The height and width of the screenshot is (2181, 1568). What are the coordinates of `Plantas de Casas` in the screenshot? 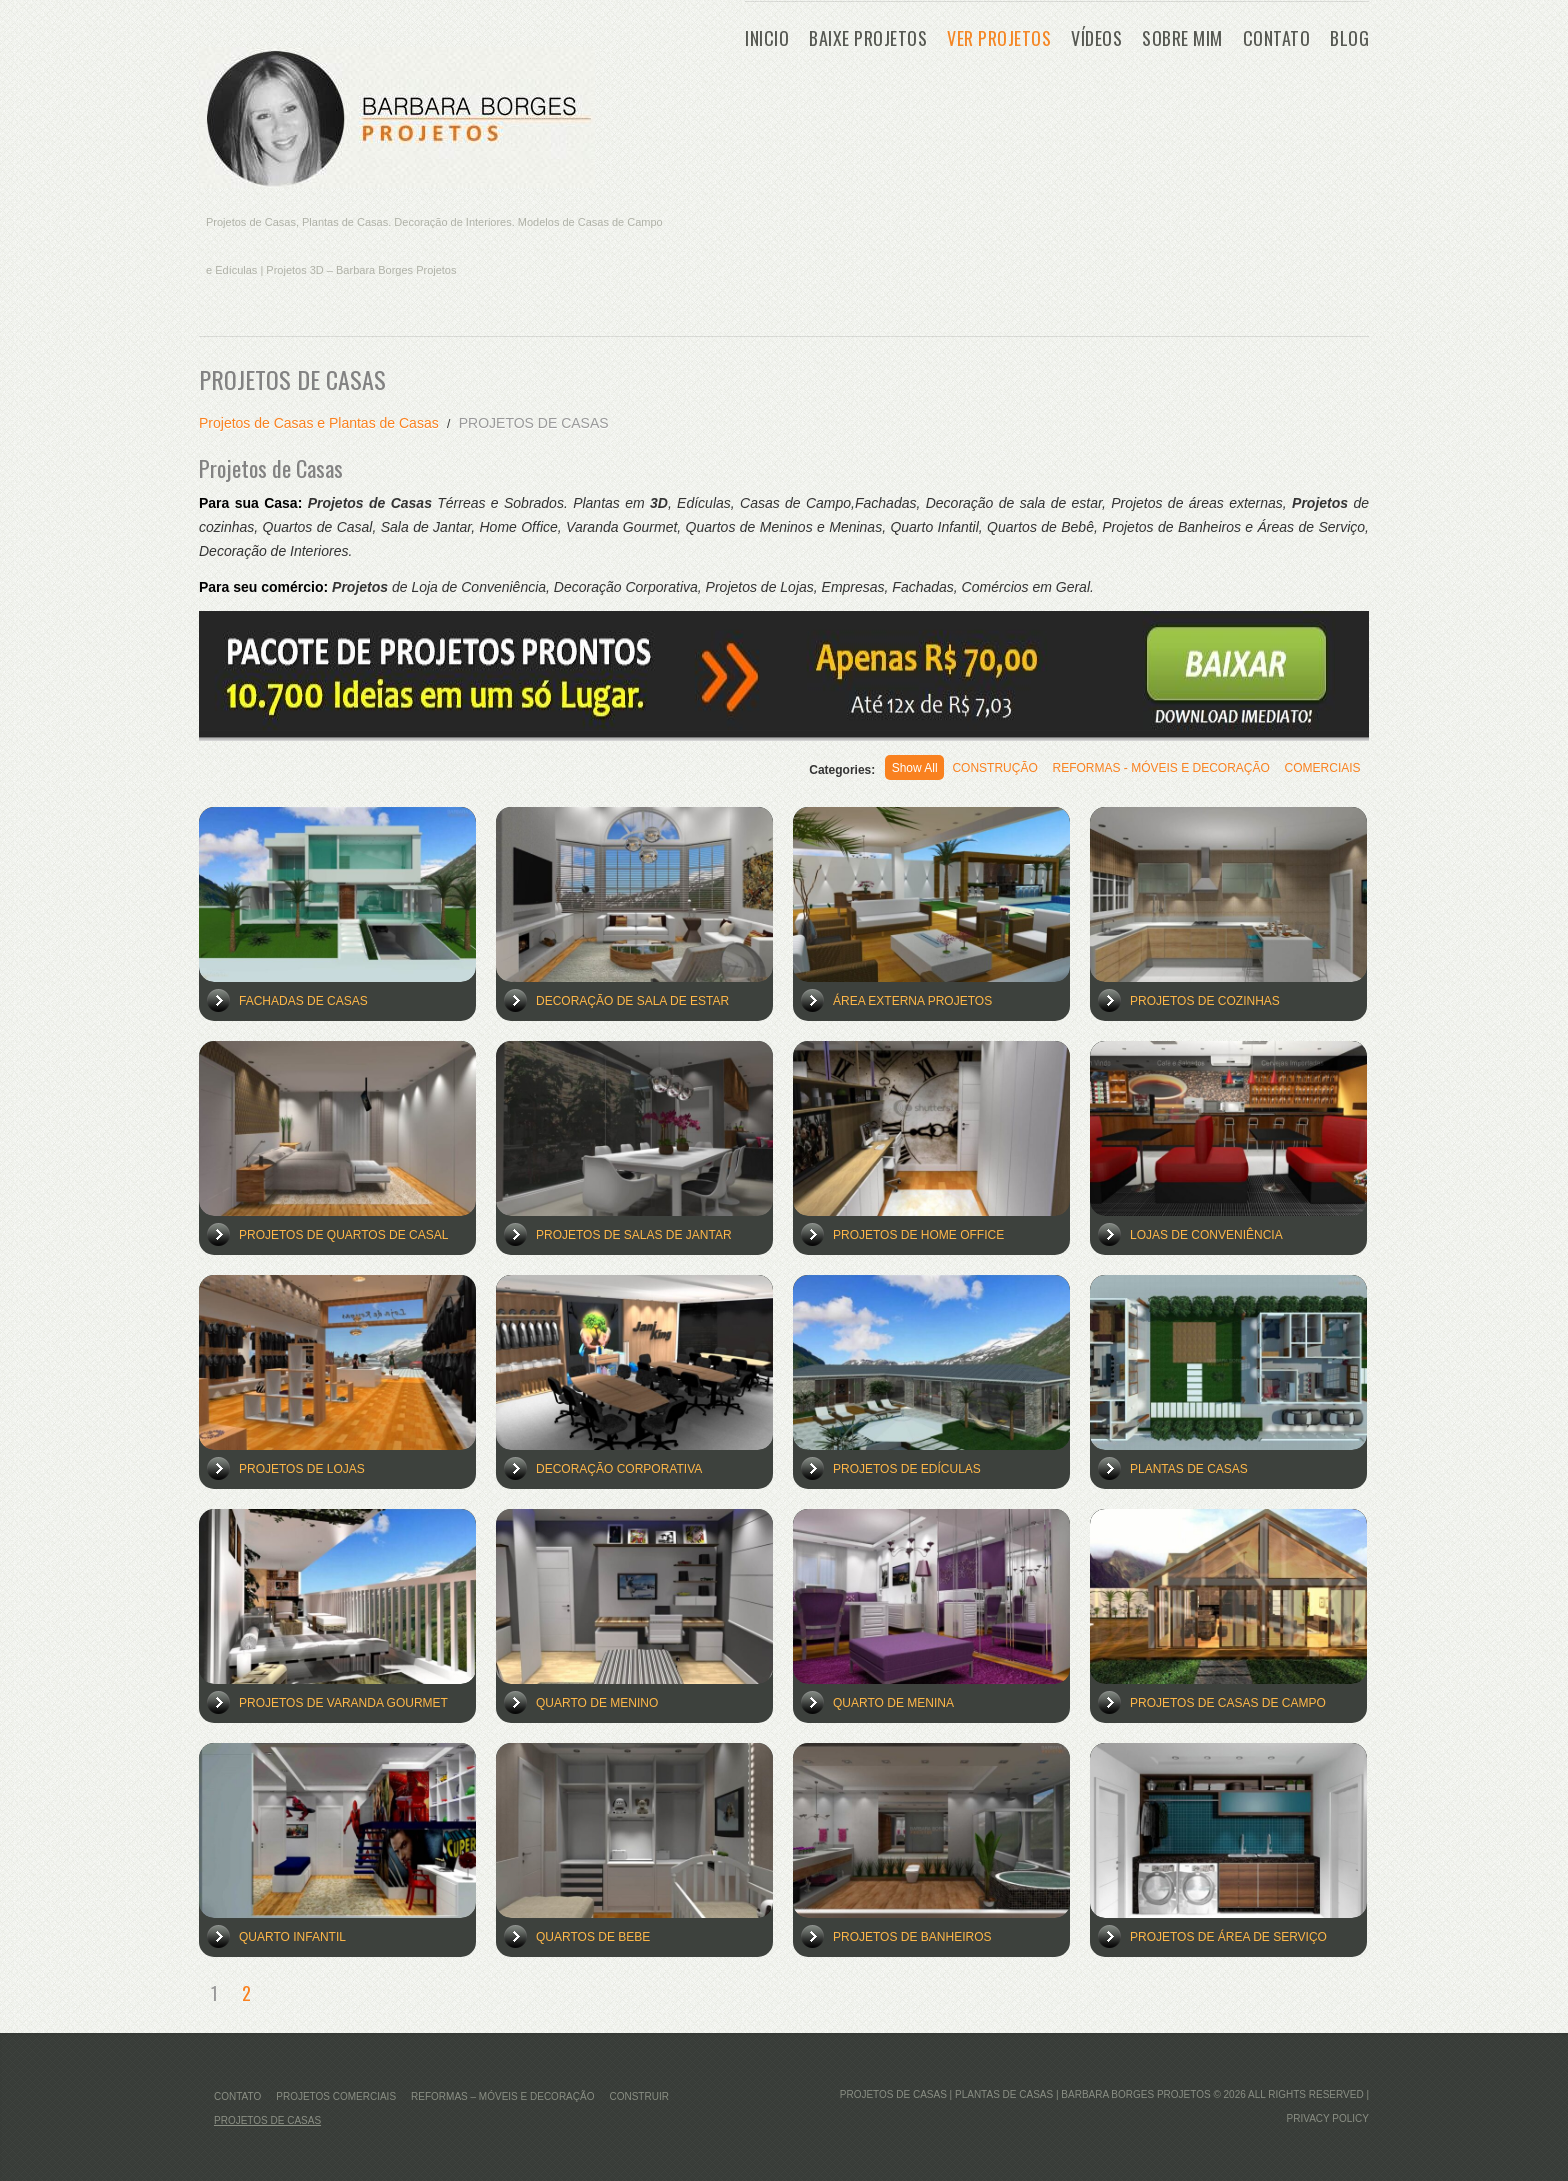 It's located at (1189, 1469).